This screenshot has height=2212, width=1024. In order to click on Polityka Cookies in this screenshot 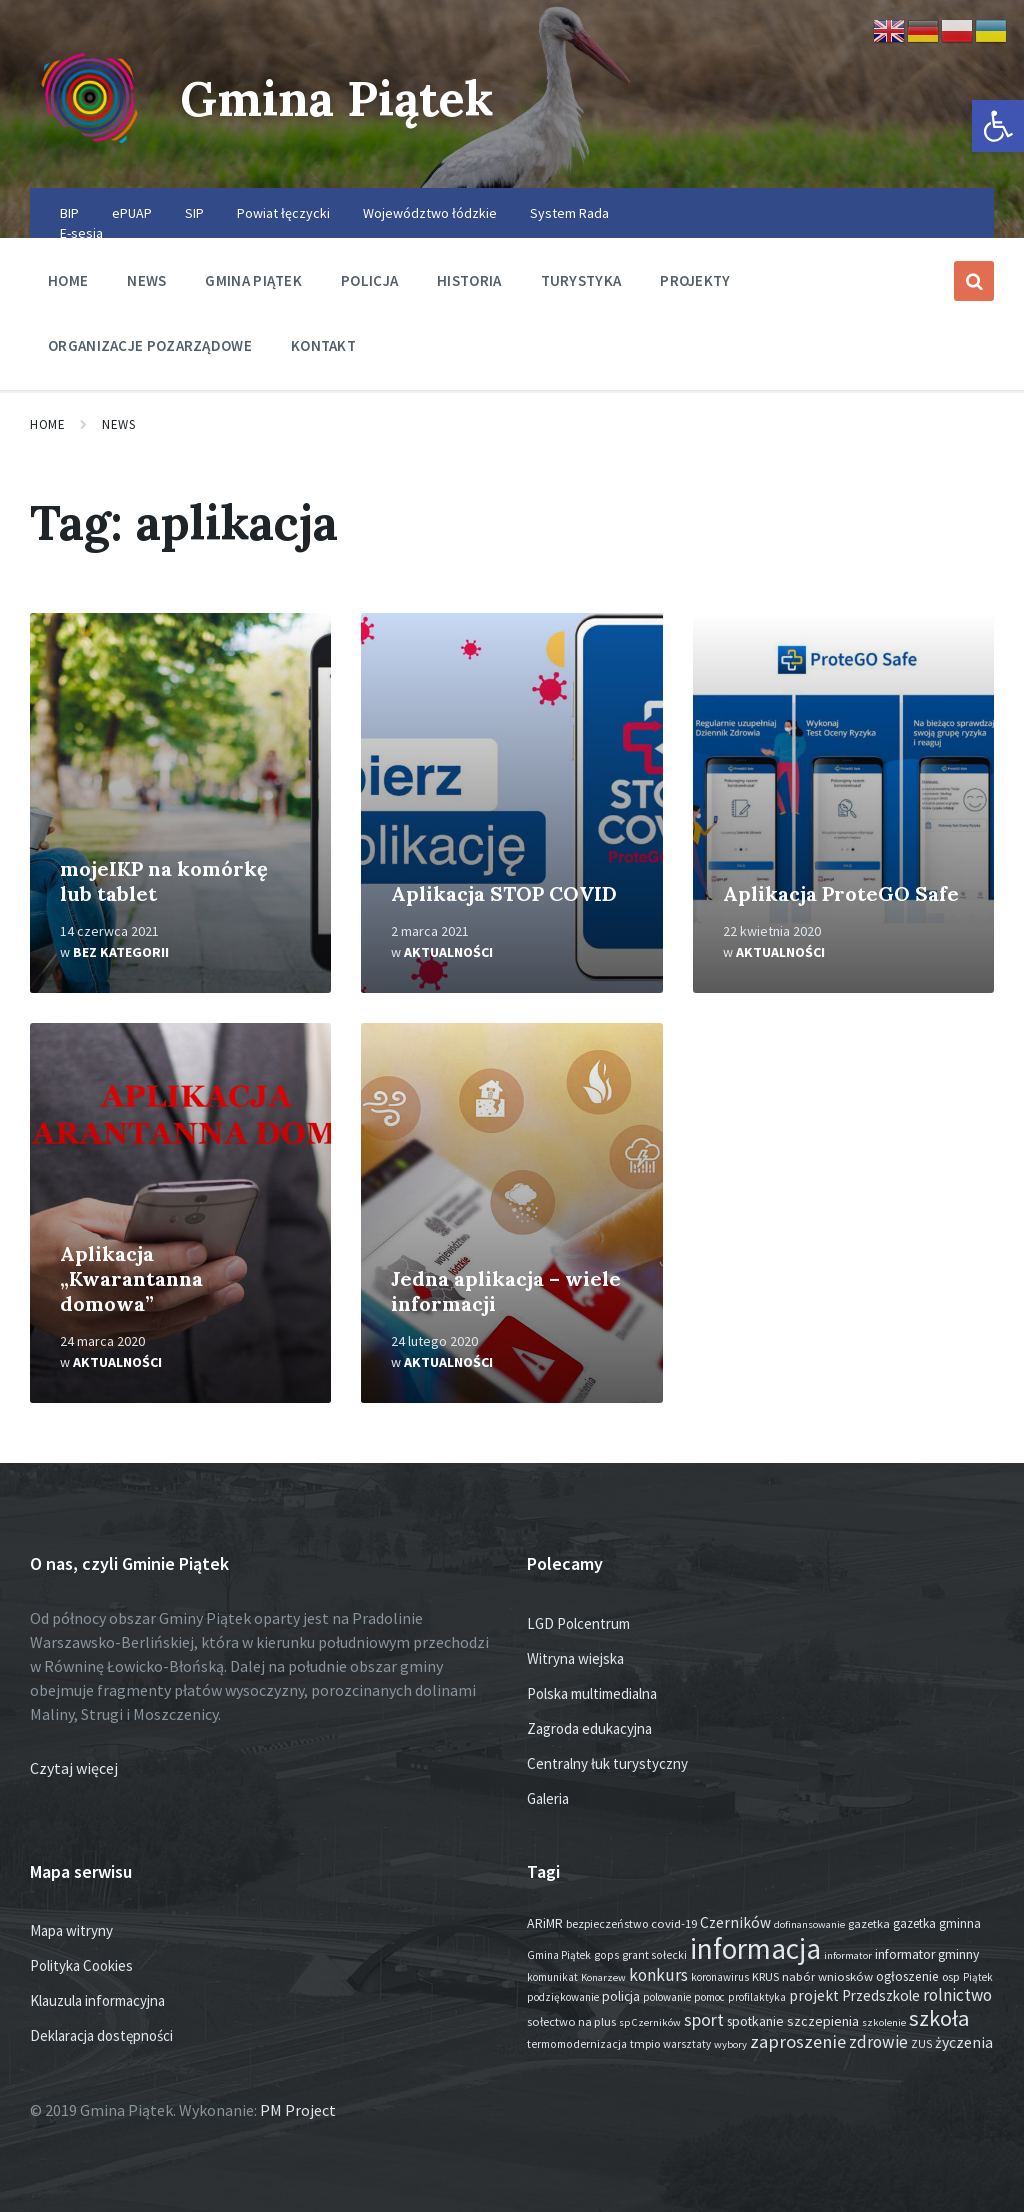, I will do `click(81, 1965)`.